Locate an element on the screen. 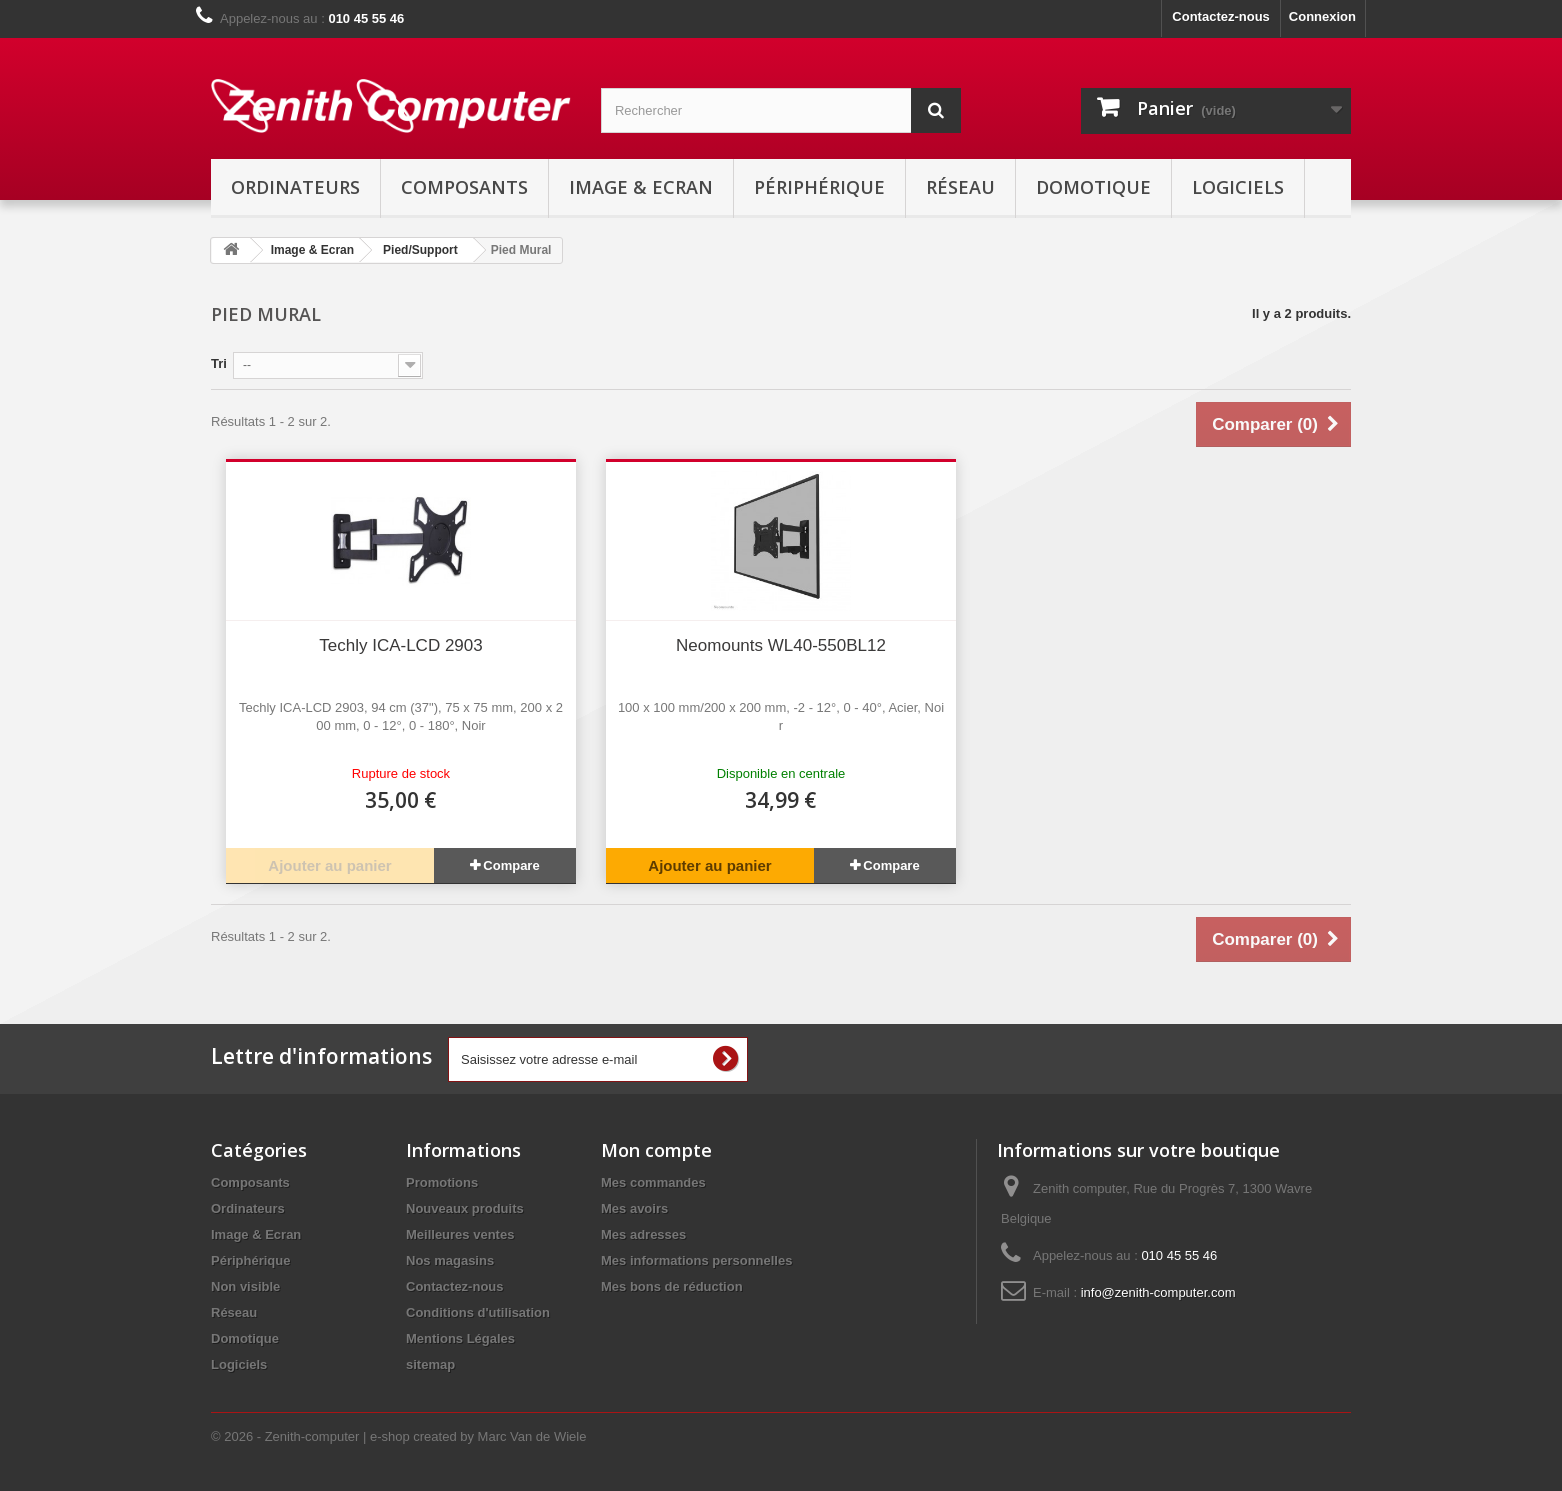 The height and width of the screenshot is (1491, 1562). Techly ICA-LCD 2903 is located at coordinates (400, 645).